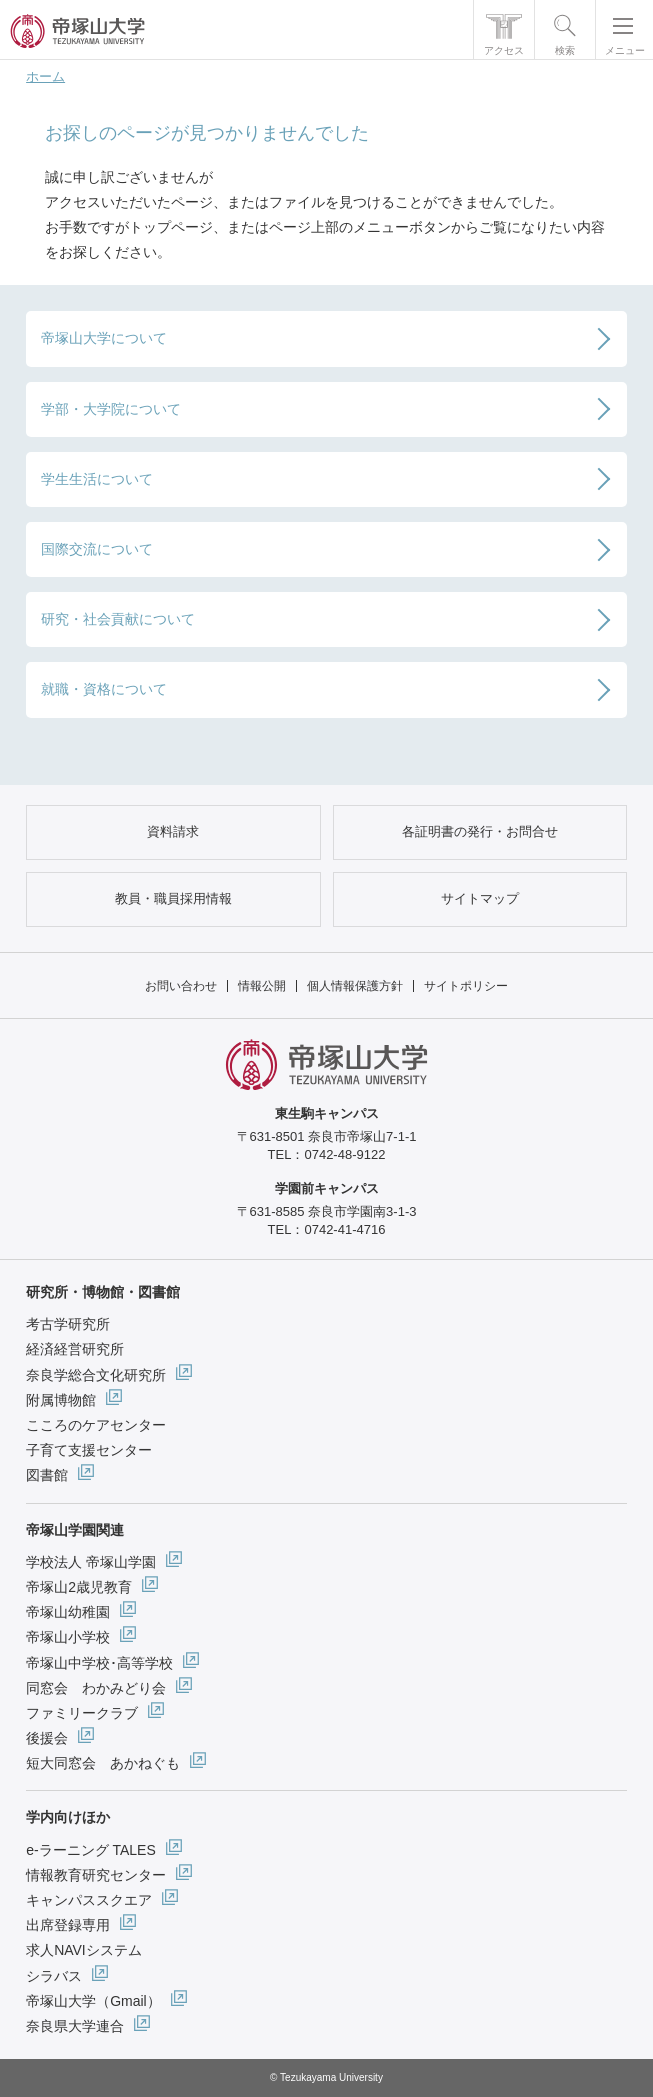  Describe the element at coordinates (89, 1900) in the screenshot. I see `キャンパススクエア` at that location.